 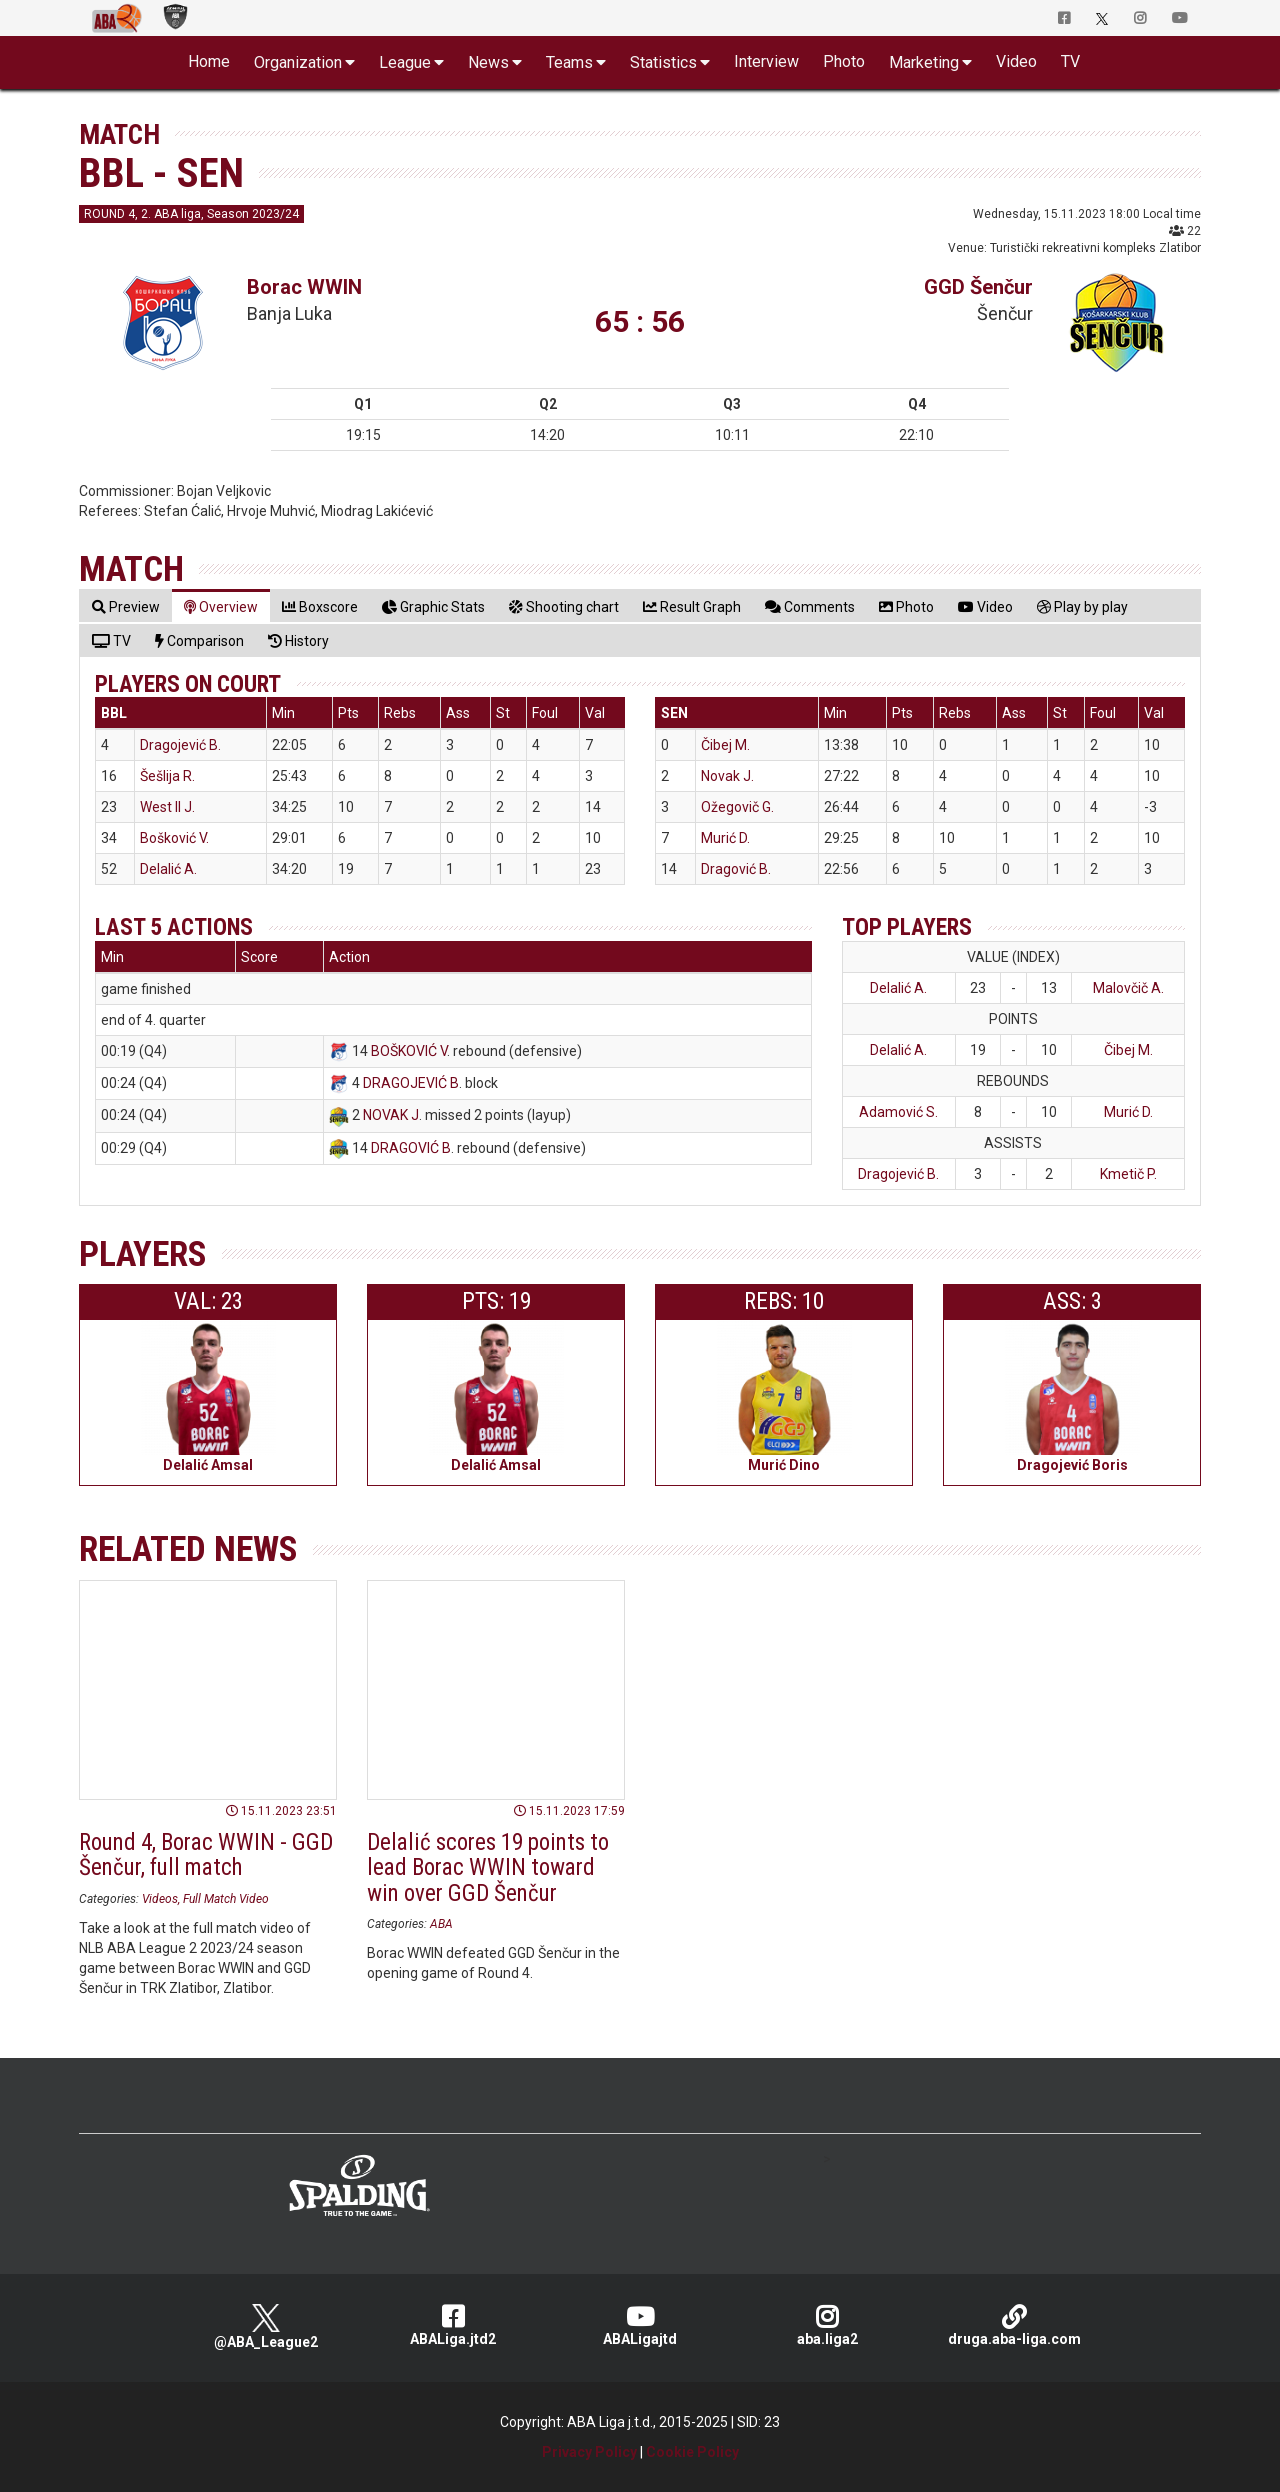 What do you see at coordinates (827, 2325) in the screenshot?
I see `aba.liga2` at bounding box center [827, 2325].